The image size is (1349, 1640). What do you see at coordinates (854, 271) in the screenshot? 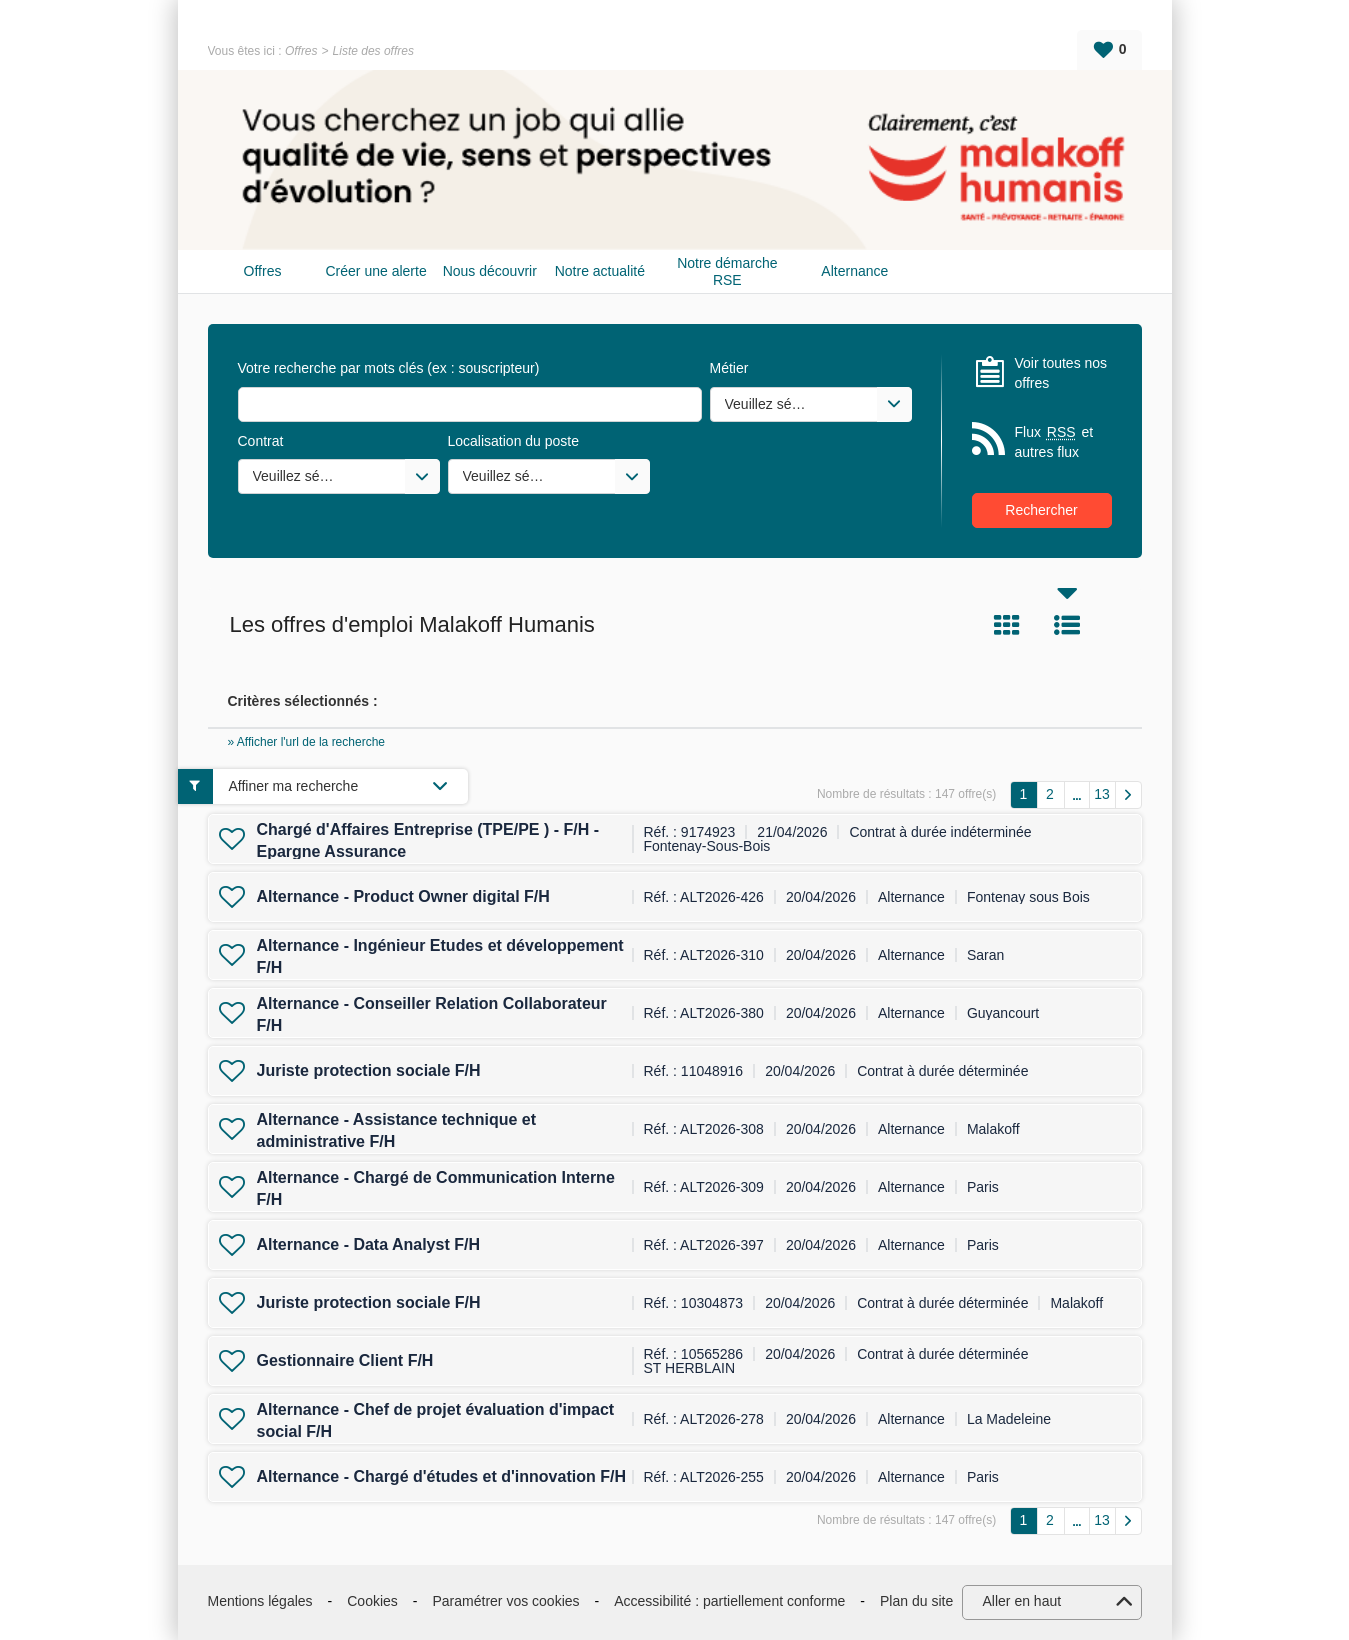
I see `Alternance` at bounding box center [854, 271].